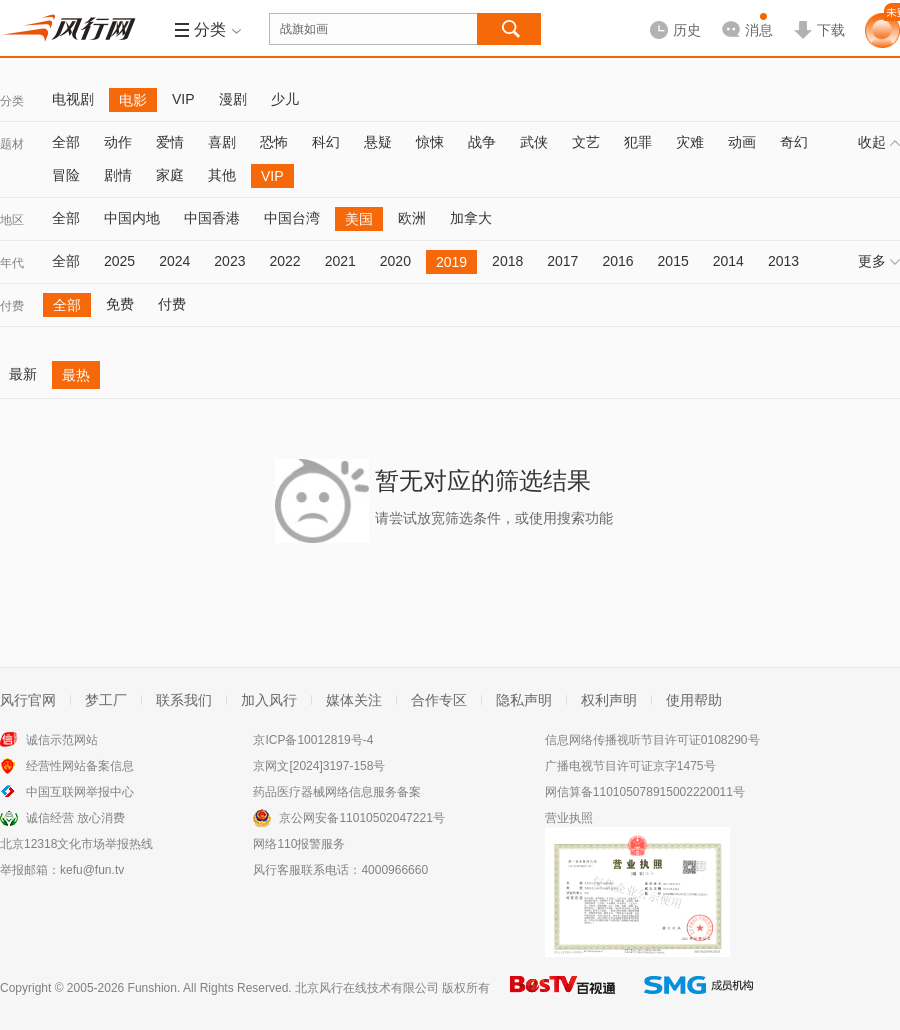 This screenshot has height=1030, width=900. Describe the element at coordinates (359, 219) in the screenshot. I see `美国` at that location.